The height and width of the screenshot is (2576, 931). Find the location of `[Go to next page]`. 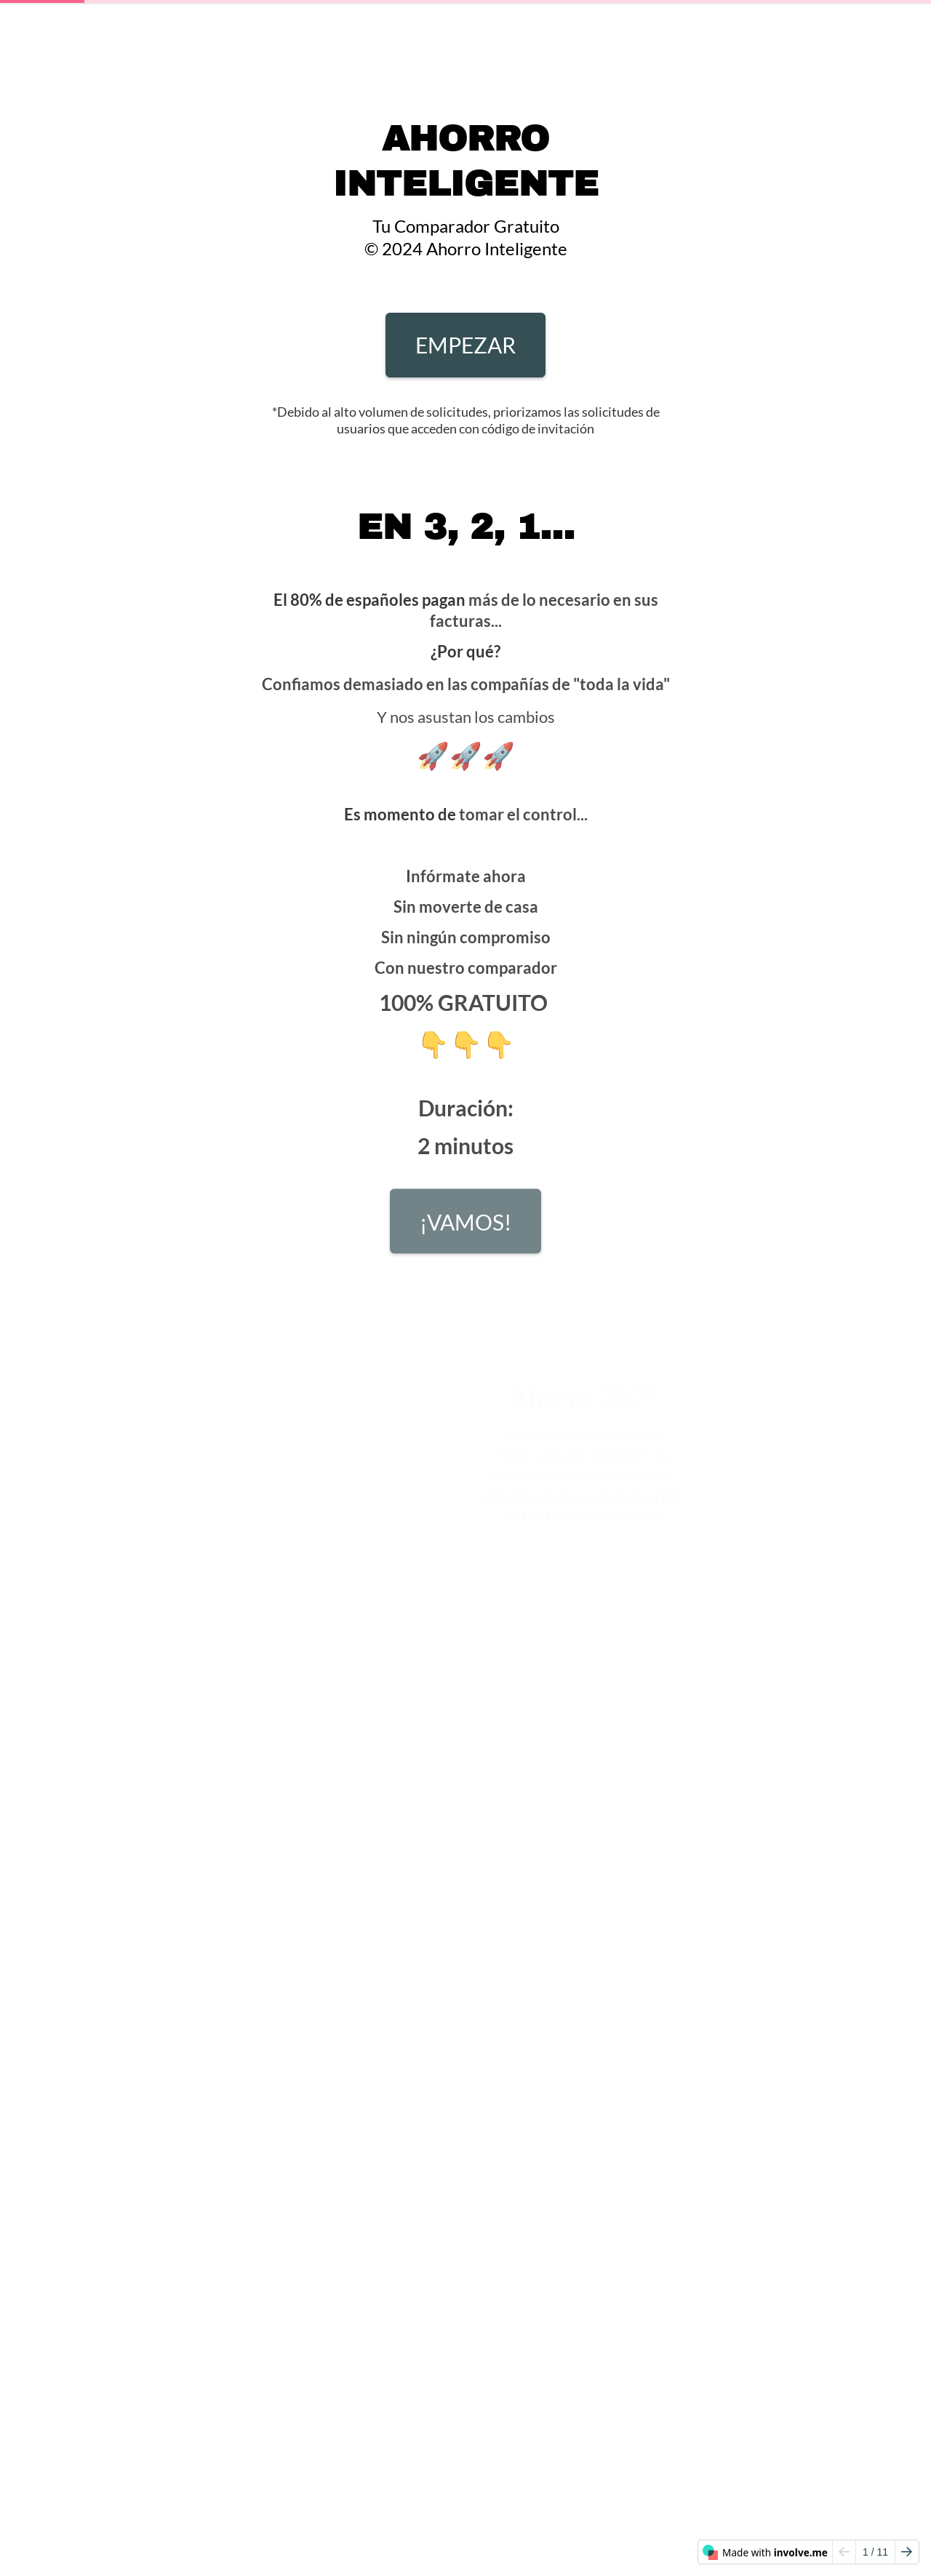

[Go to next page] is located at coordinates (907, 2552).